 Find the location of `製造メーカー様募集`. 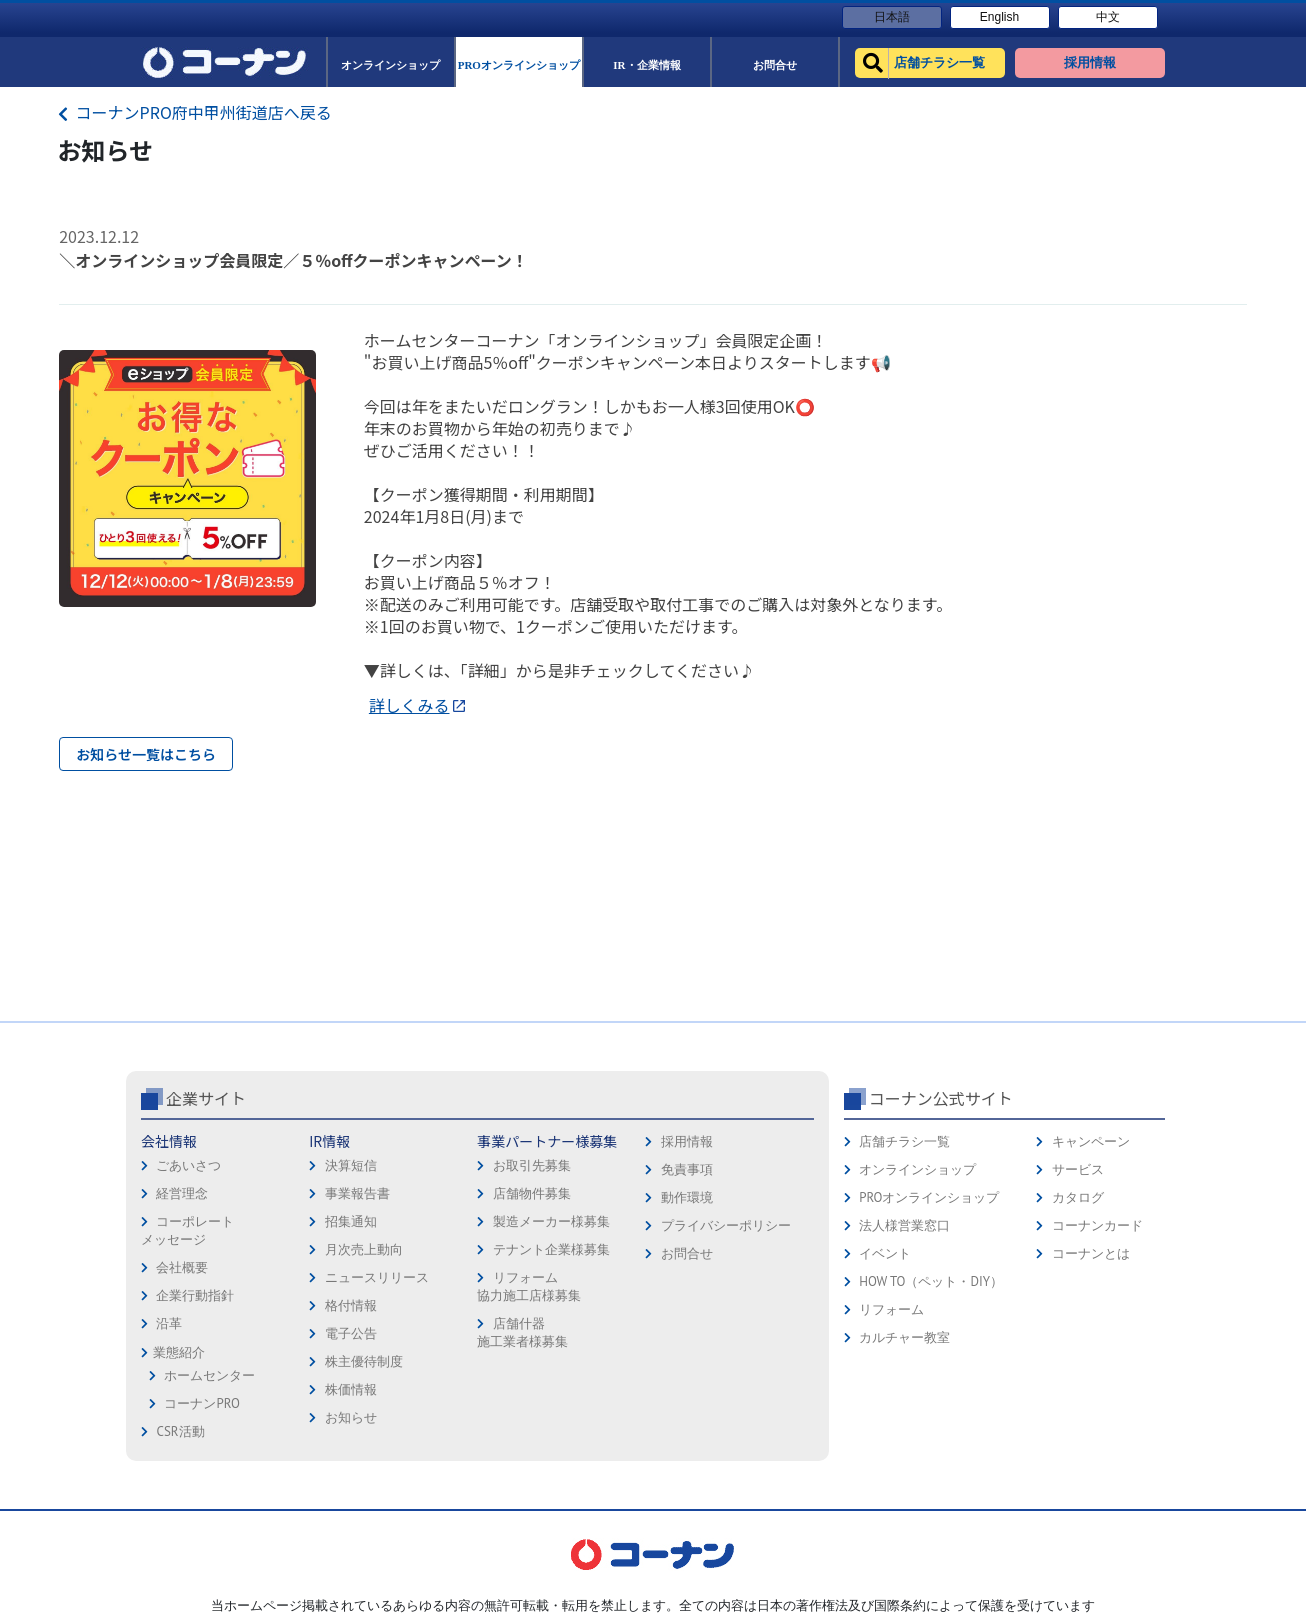

製造メーカー様募集 is located at coordinates (551, 1221).